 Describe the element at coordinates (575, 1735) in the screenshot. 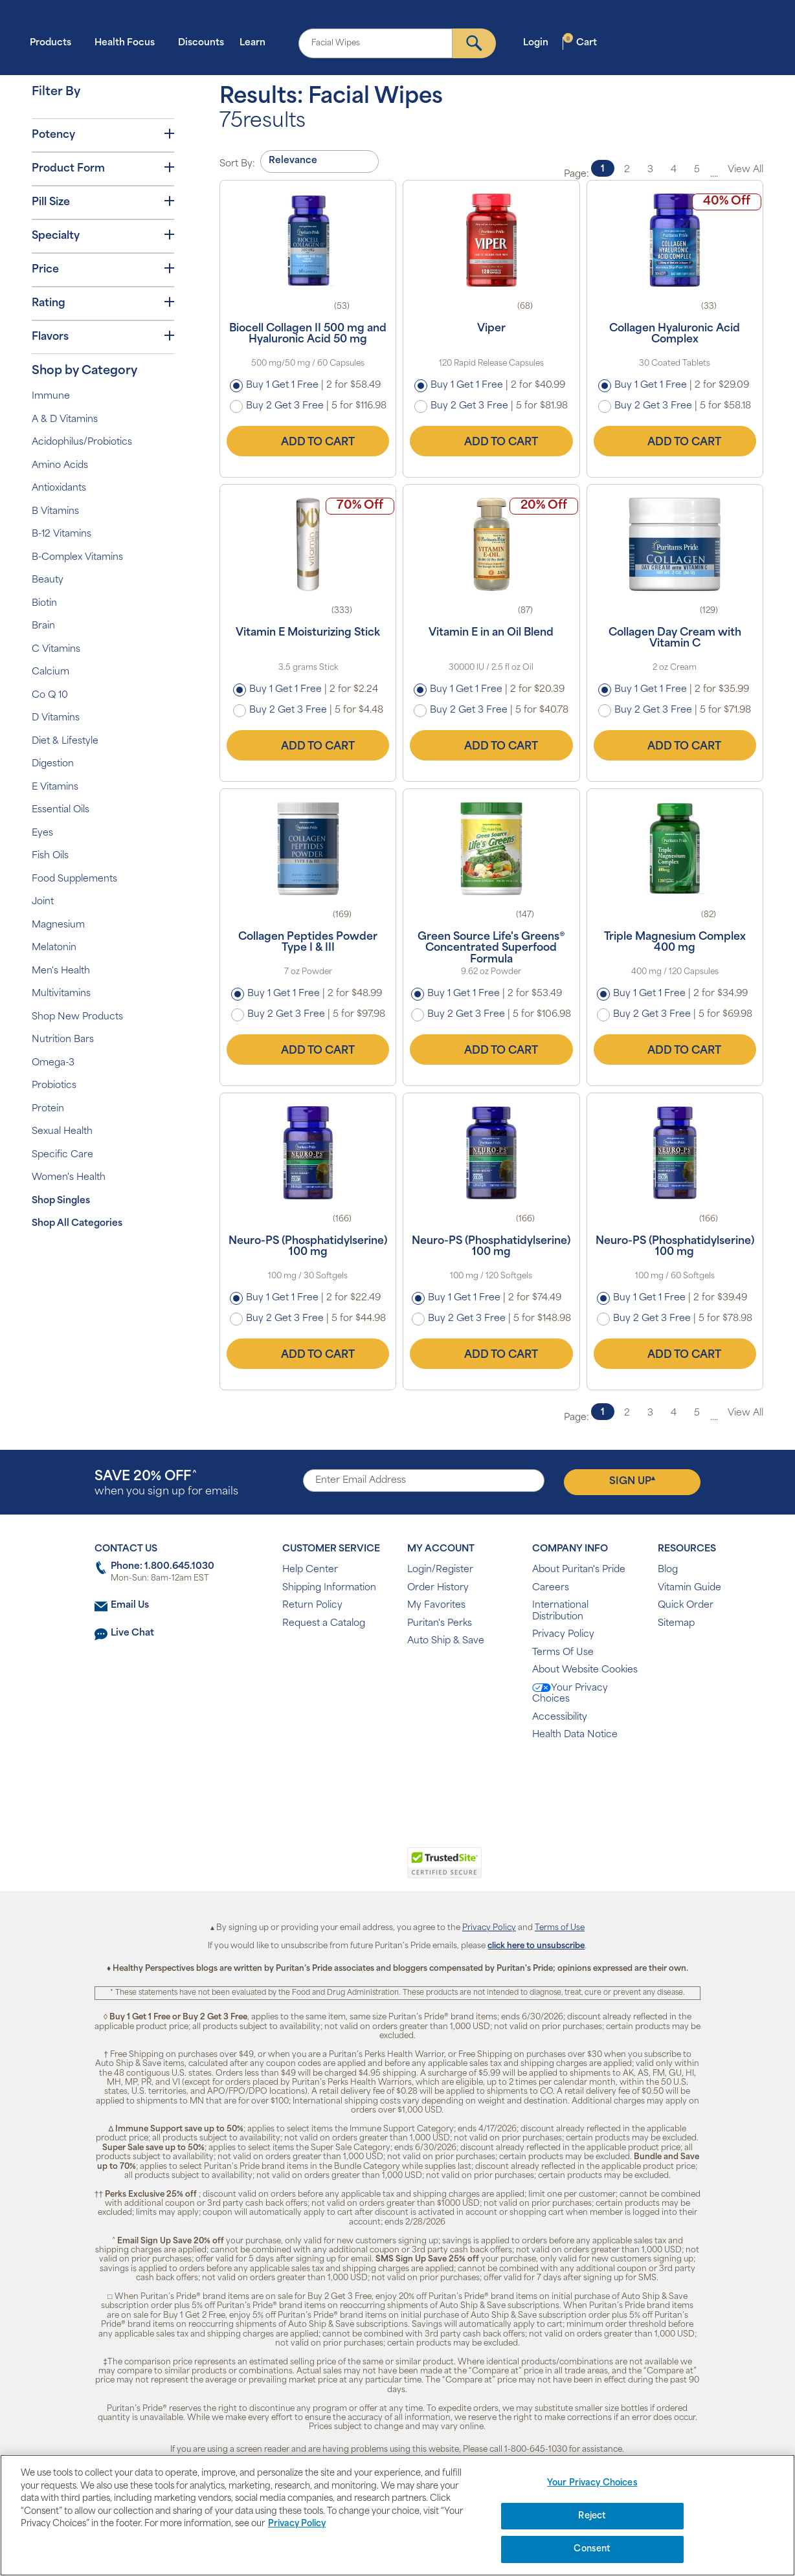

I see `Health Data Notice` at that location.